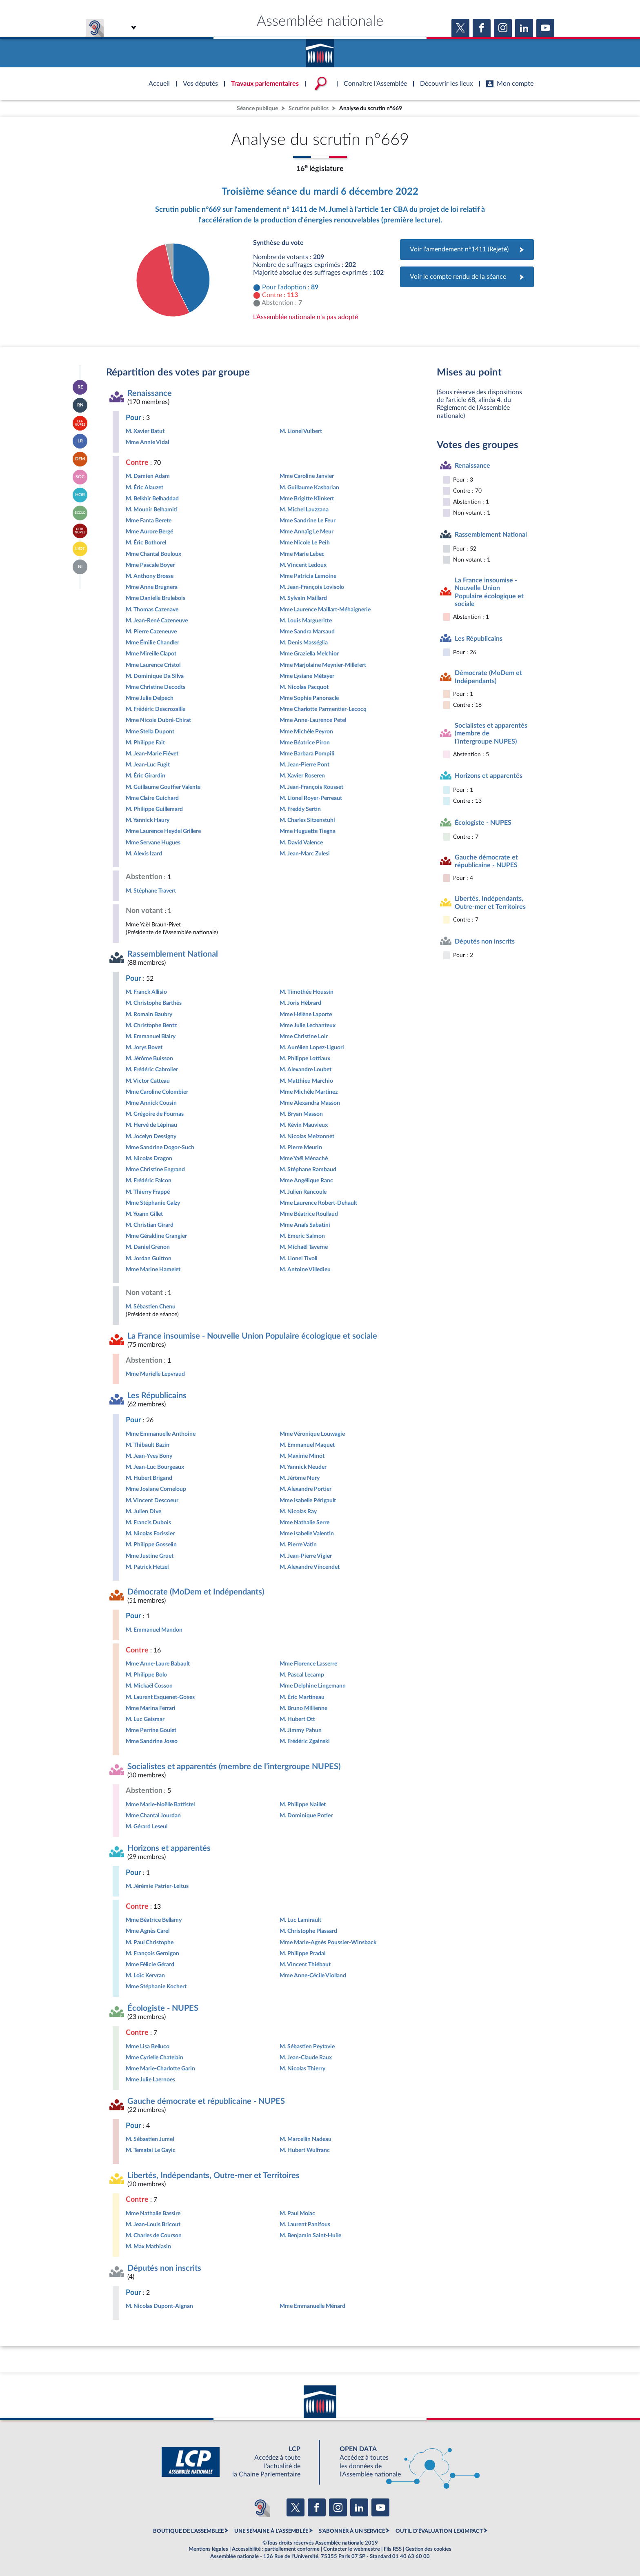 The width and height of the screenshot is (640, 2576). What do you see at coordinates (307, 631) in the screenshot?
I see `Mme Sandra Marsaud` at bounding box center [307, 631].